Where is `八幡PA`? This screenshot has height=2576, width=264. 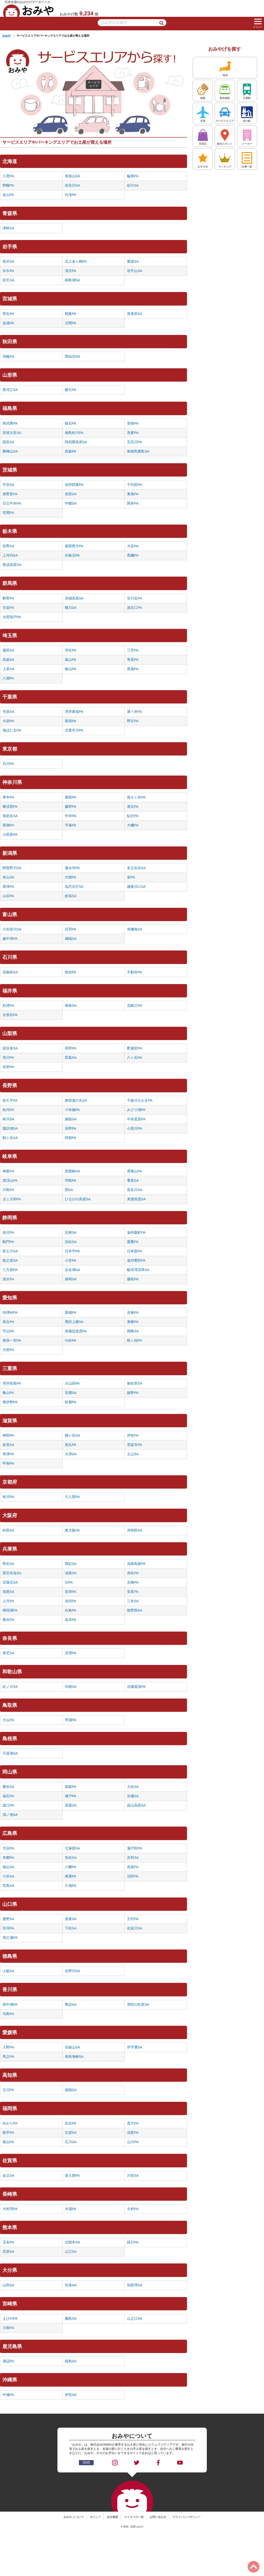 八幡PA is located at coordinates (70, 1867).